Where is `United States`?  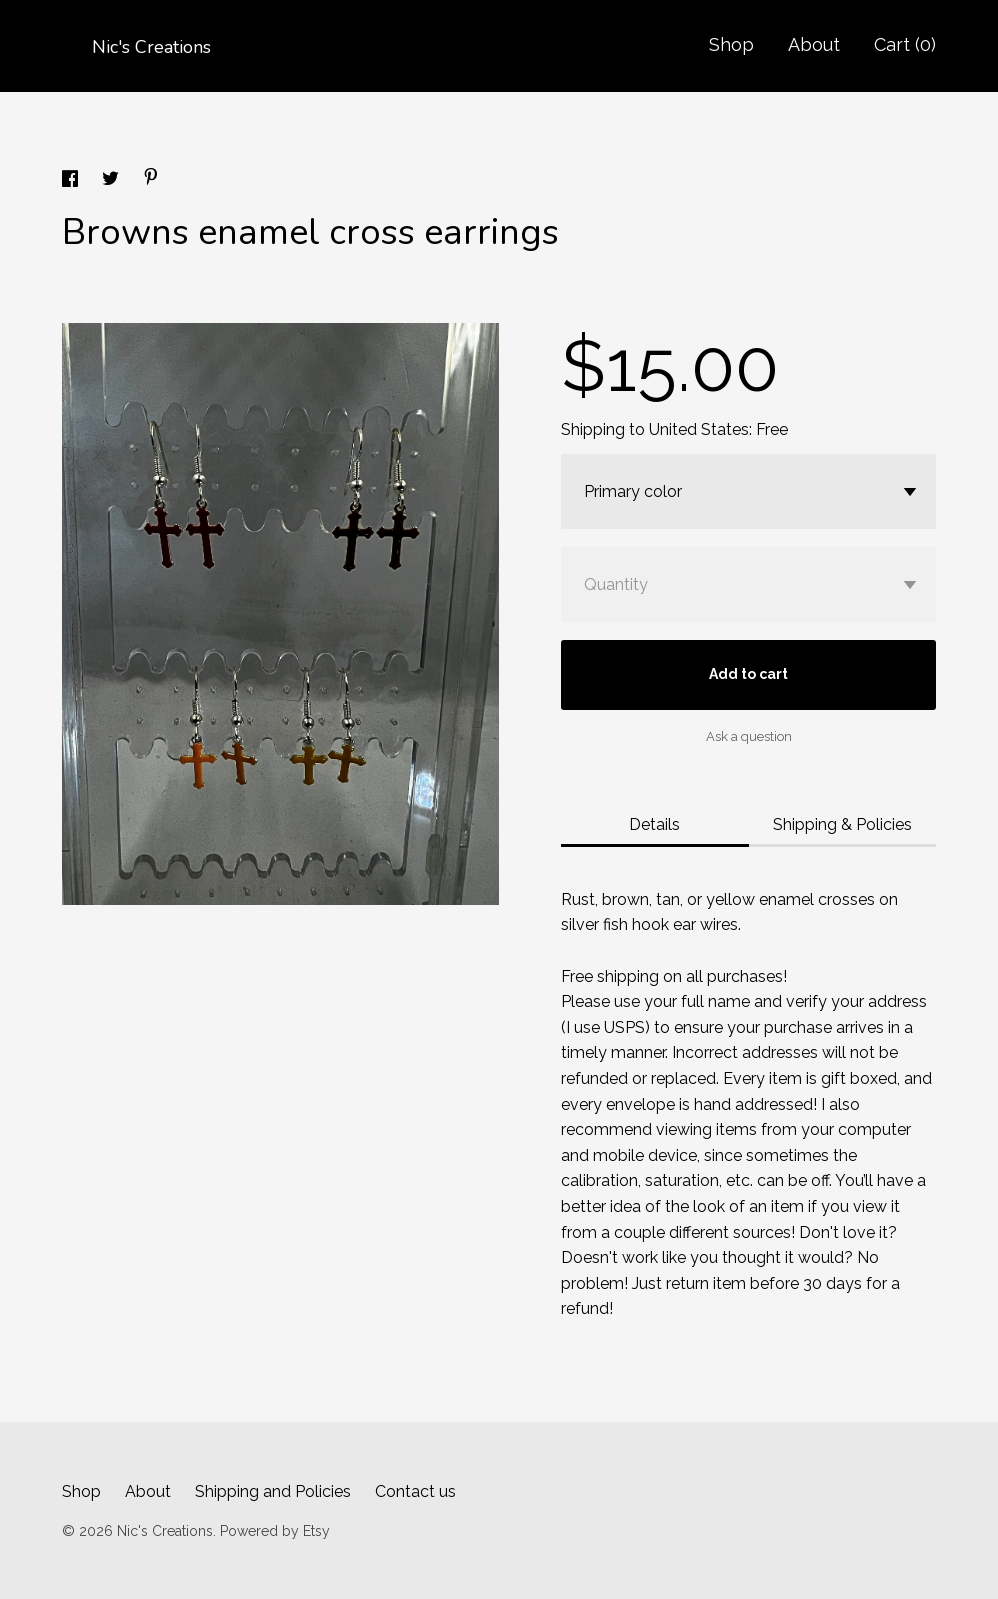
United States is located at coordinates (699, 429).